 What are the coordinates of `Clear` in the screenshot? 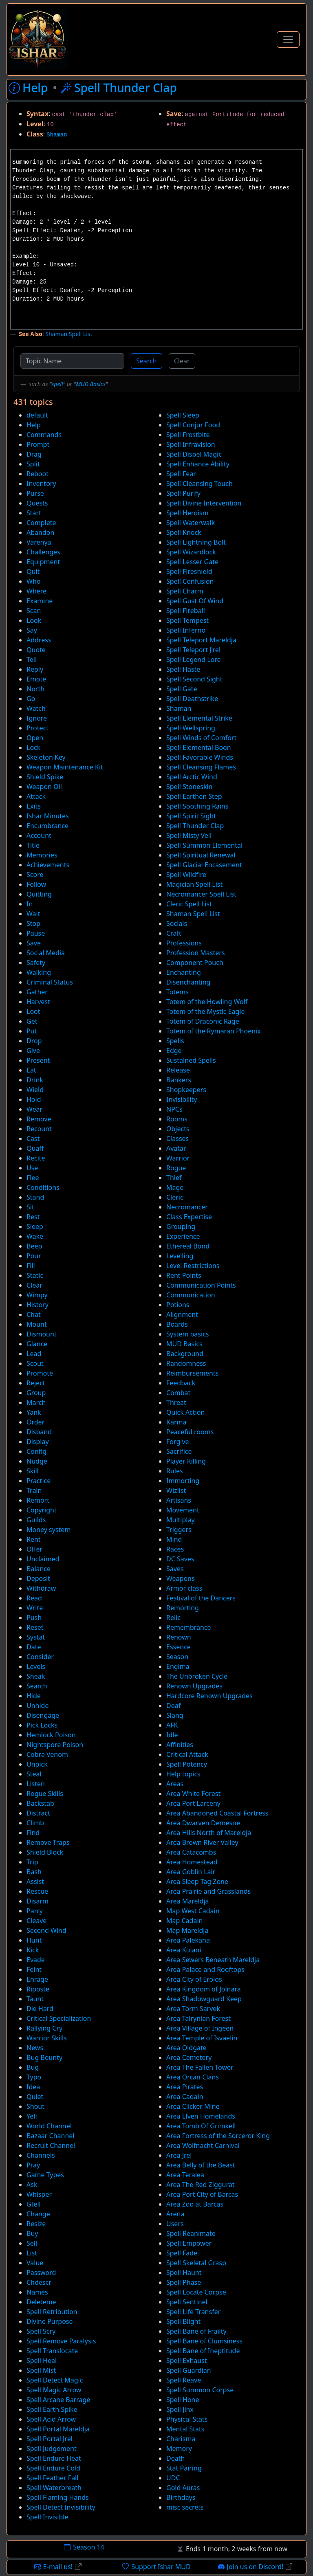 It's located at (182, 360).